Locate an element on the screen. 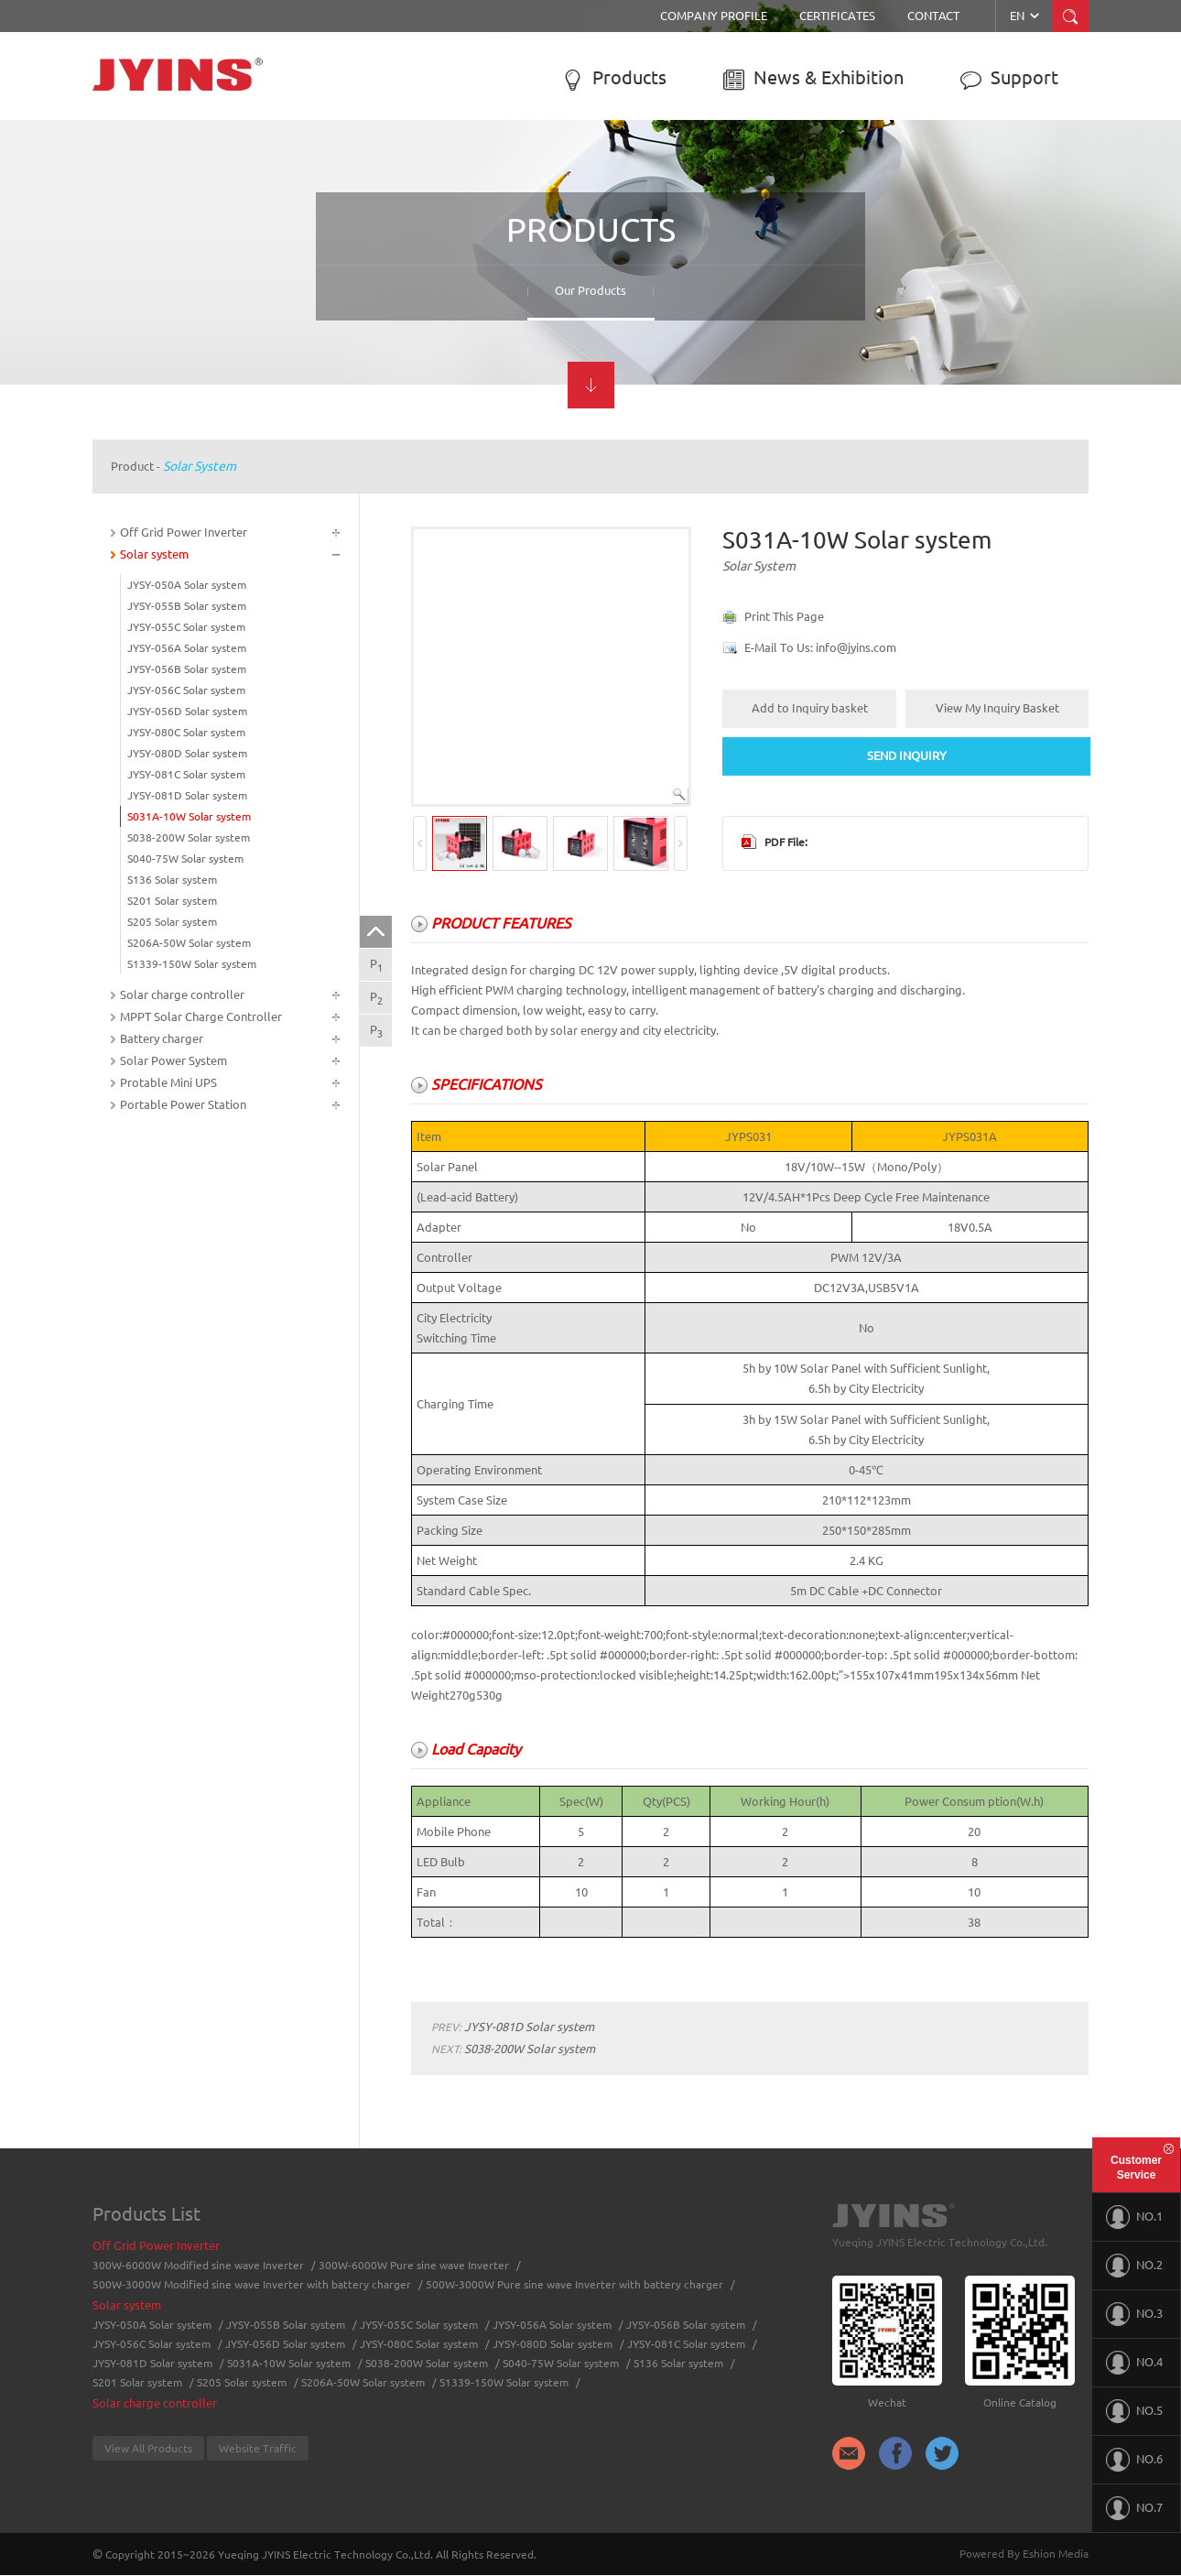 This screenshot has width=1181, height=2576. EN is located at coordinates (1026, 15).